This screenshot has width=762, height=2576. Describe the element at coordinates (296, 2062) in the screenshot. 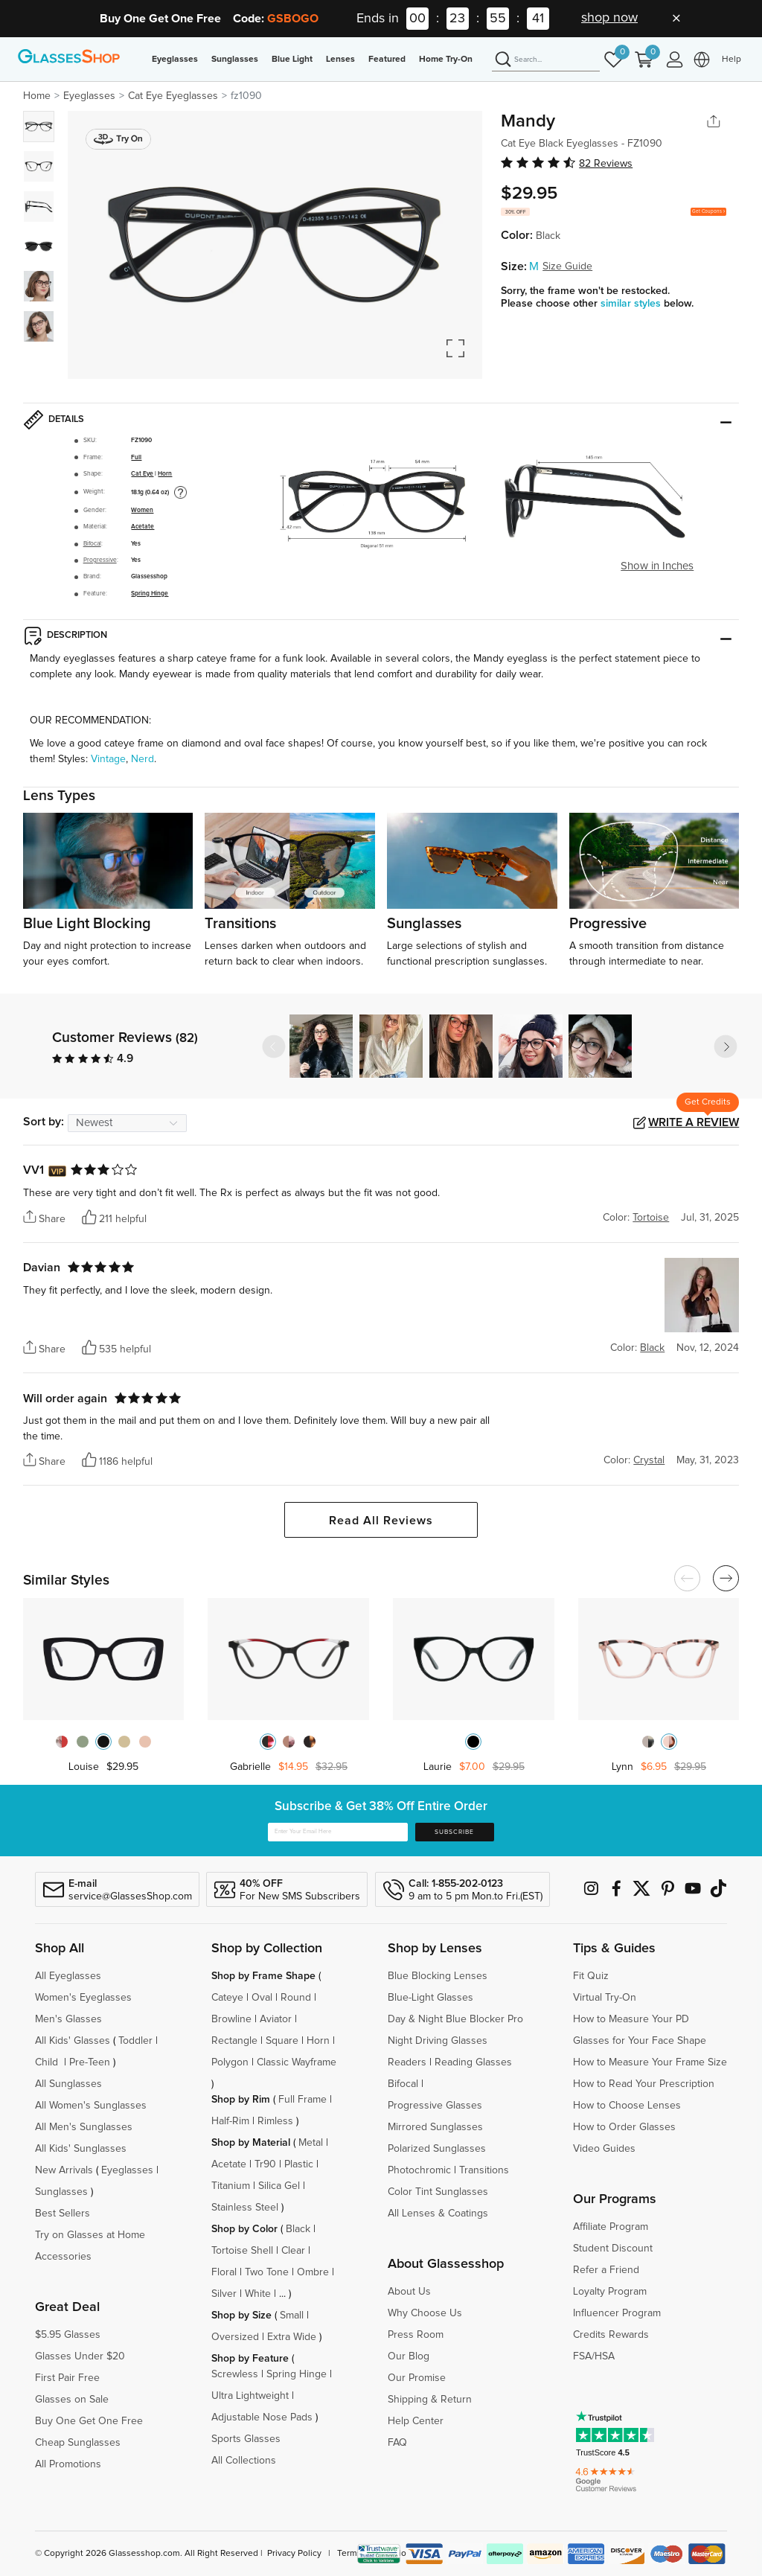

I see `Classic Wayframe` at that location.